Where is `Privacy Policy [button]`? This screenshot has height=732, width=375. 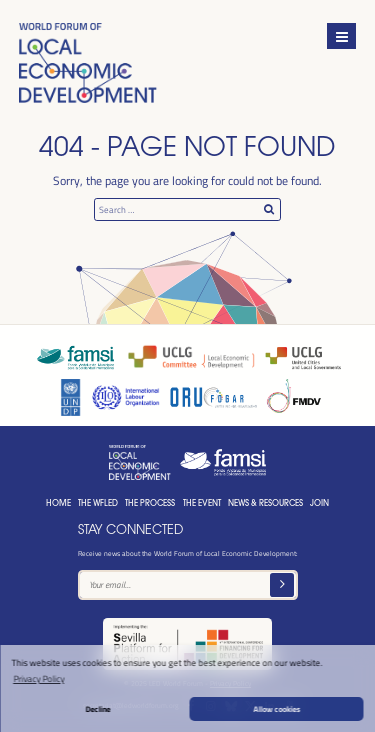 Privacy Policy [button] is located at coordinates (38, 678).